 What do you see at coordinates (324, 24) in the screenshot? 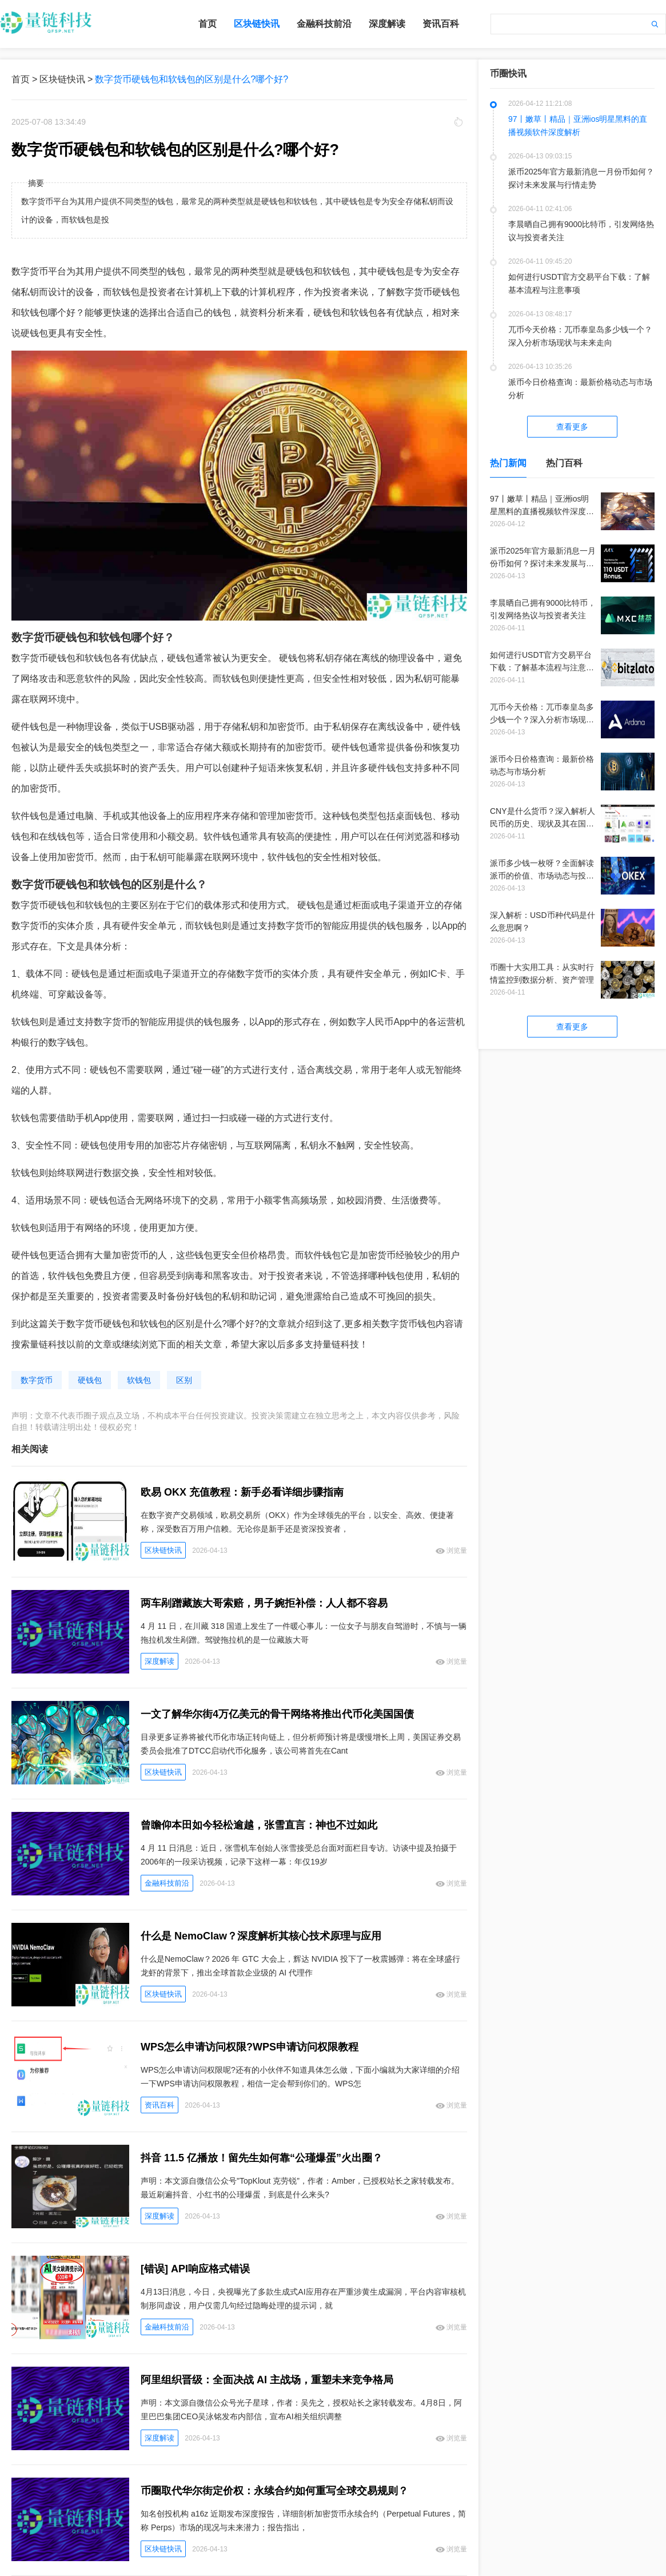
I see `金融科技前沿` at bounding box center [324, 24].